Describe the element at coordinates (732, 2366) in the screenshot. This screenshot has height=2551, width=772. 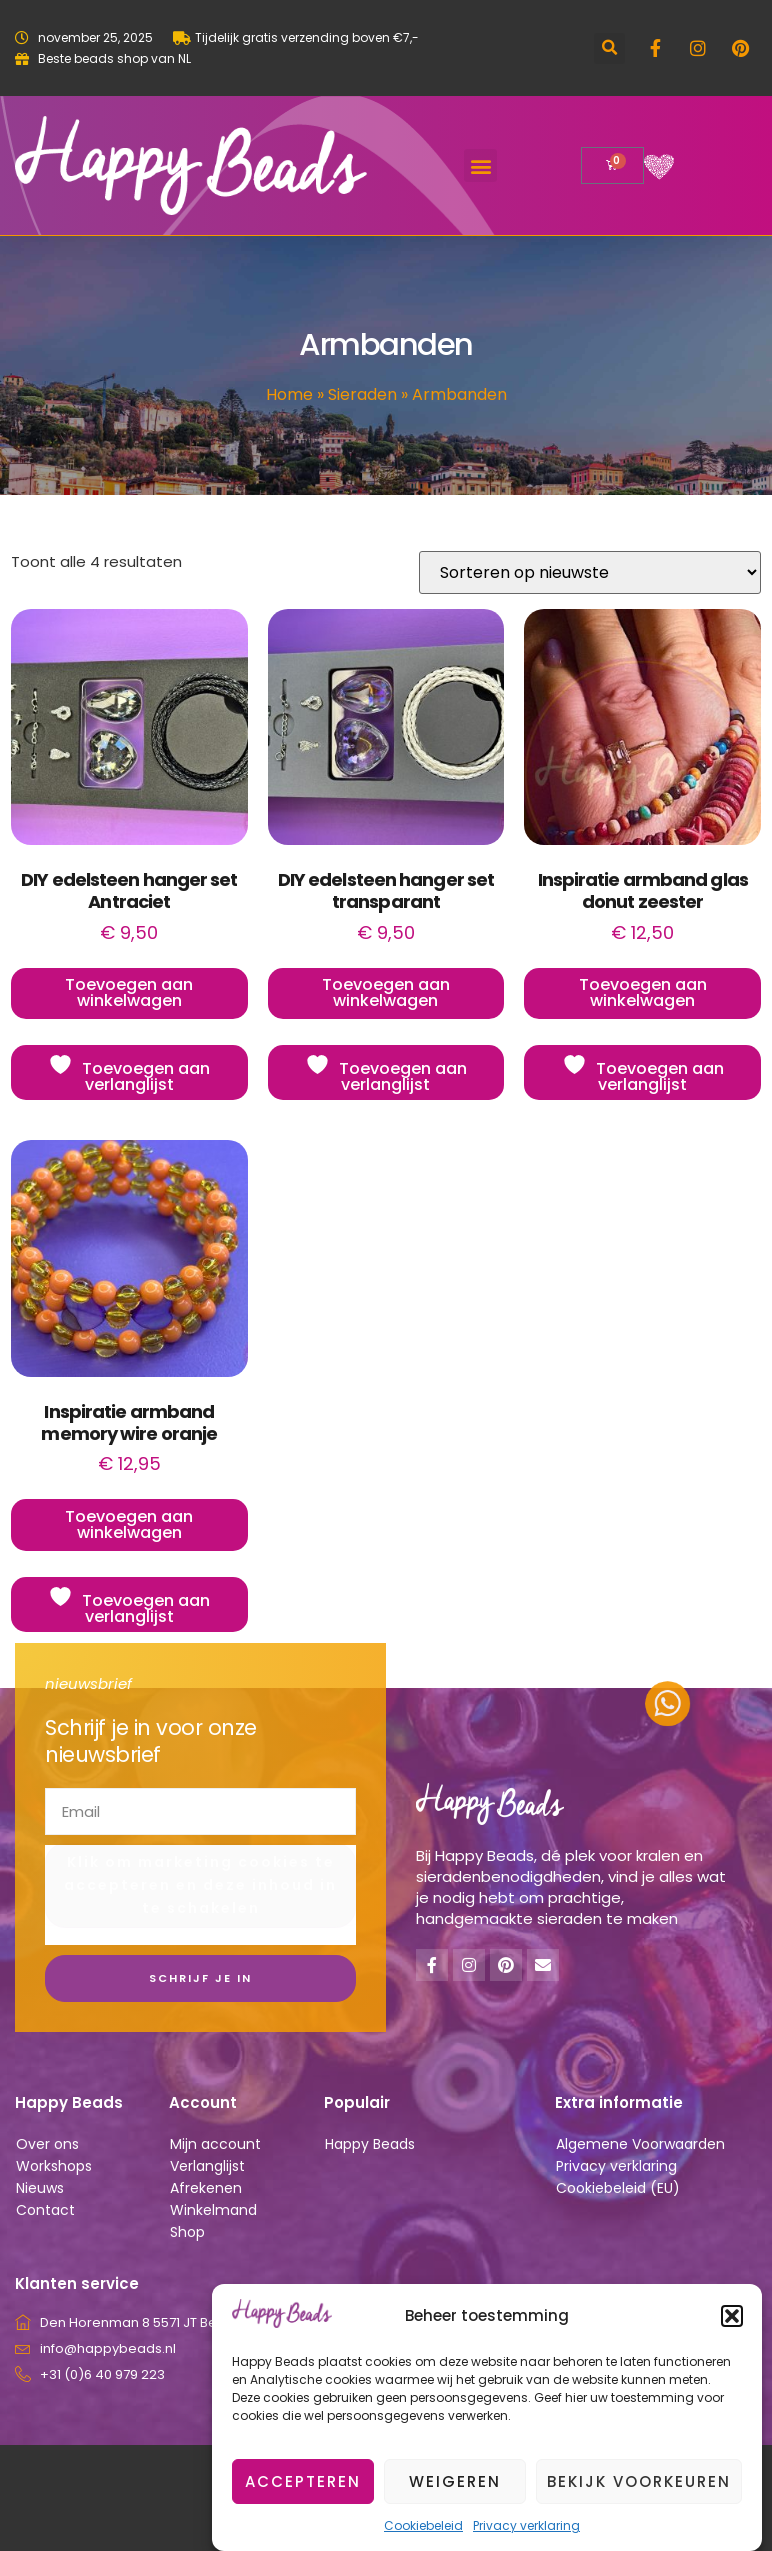
I see `[button]` at that location.